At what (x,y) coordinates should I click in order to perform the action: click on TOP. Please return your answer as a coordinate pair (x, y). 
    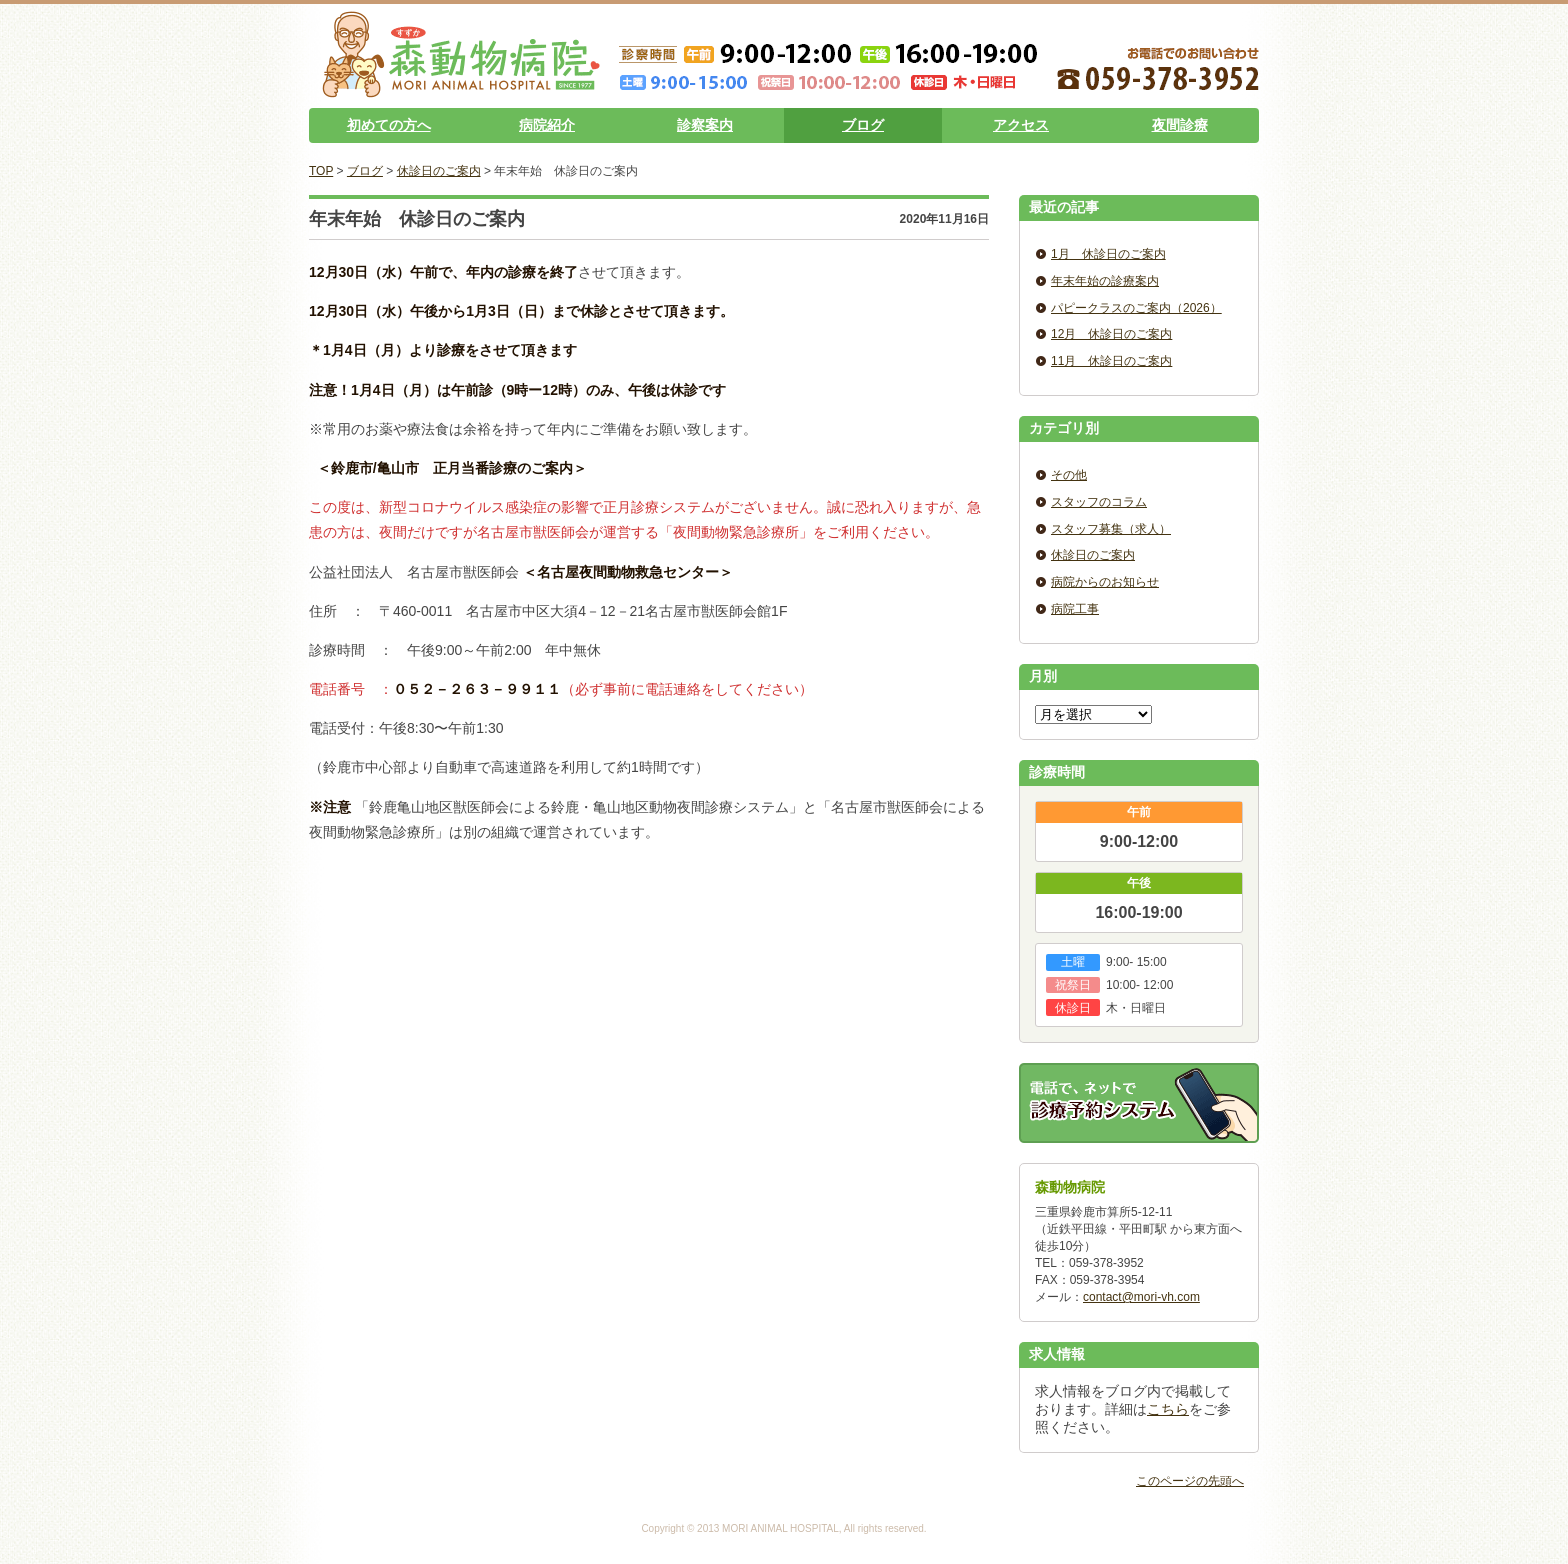
    Looking at the image, I should click on (321, 171).